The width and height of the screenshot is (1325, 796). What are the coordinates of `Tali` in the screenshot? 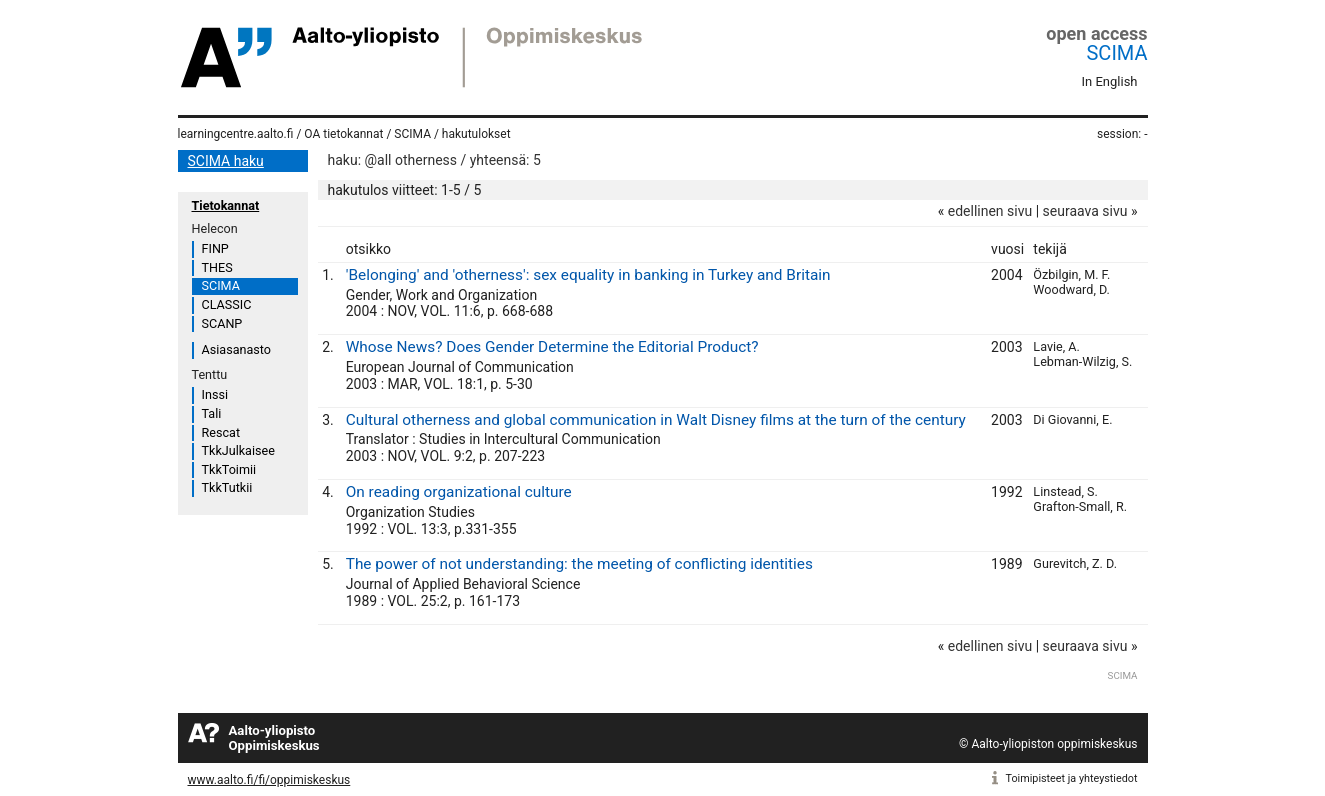 It's located at (212, 413).